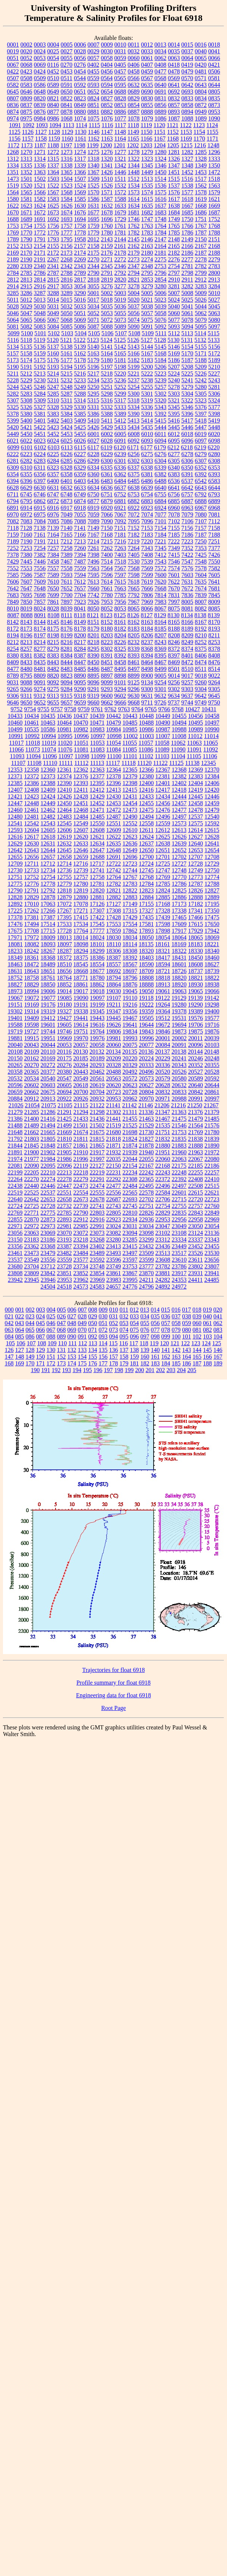  Describe the element at coordinates (214, 91) in the screenshot. I see `0805` at that location.